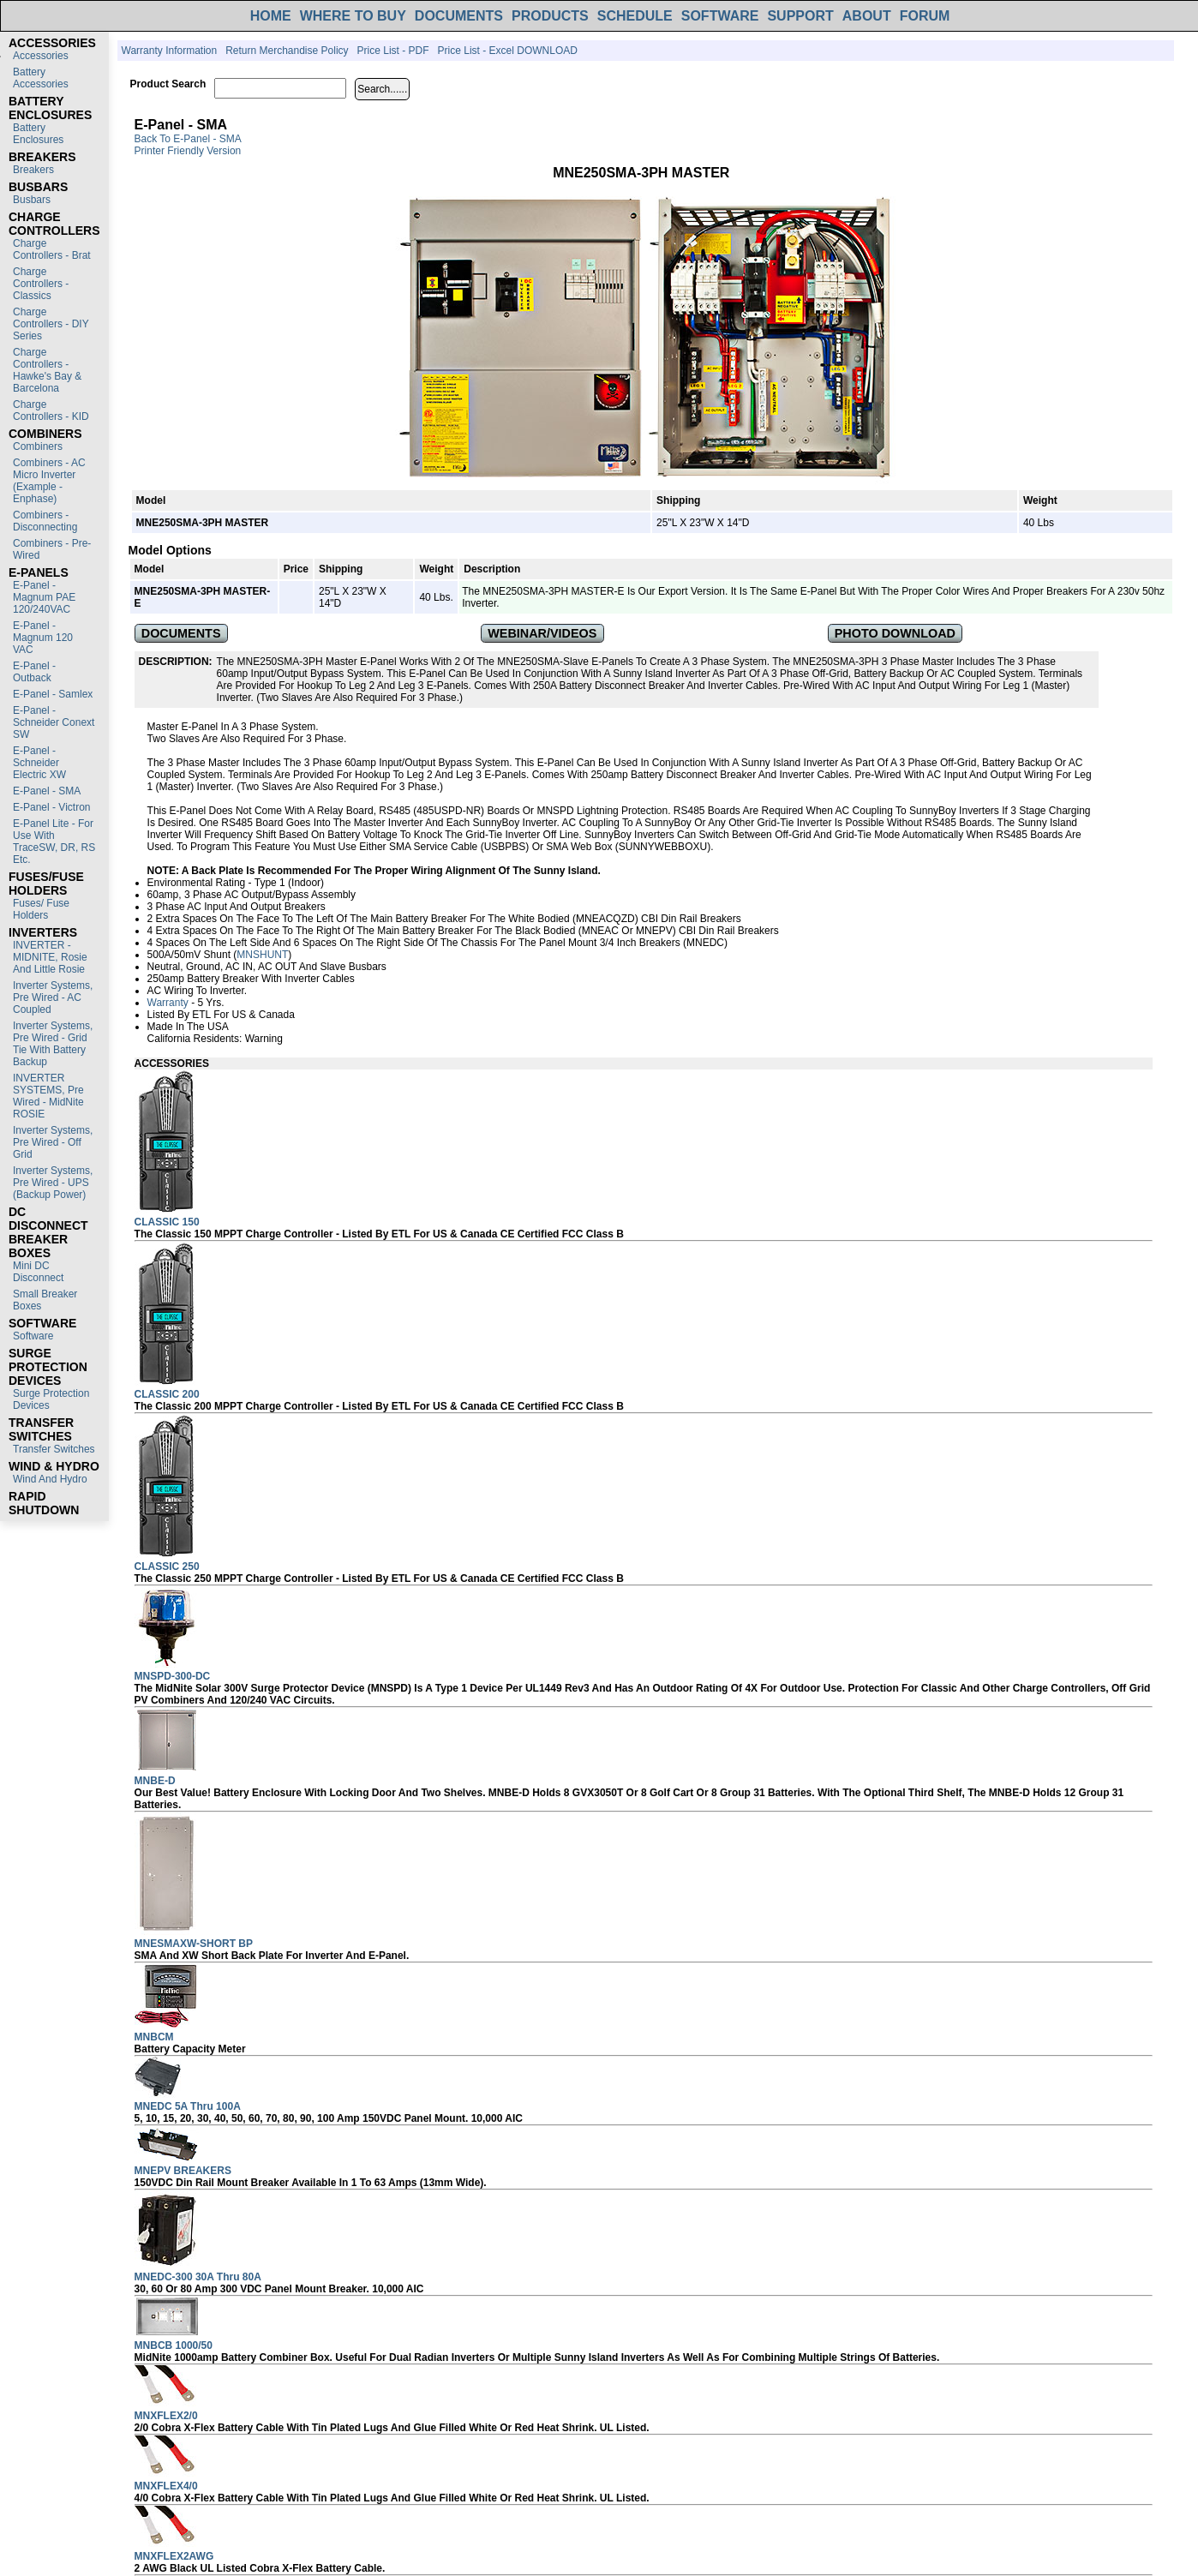  Describe the element at coordinates (286, 51) in the screenshot. I see `Return Merchandise Policy` at that location.